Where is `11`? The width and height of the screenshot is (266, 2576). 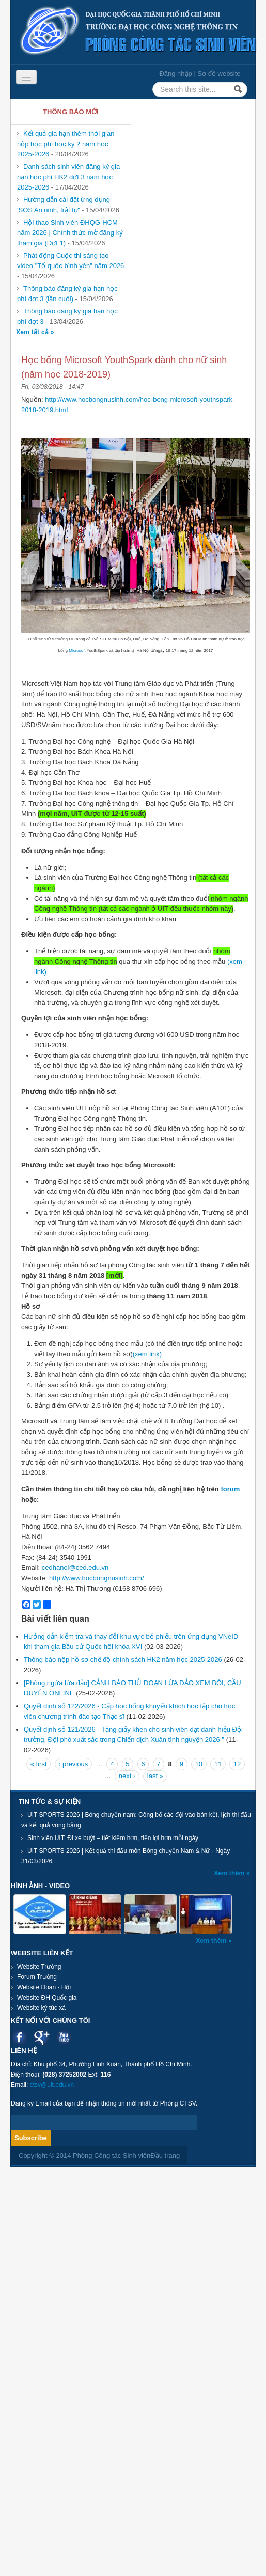 11 is located at coordinates (218, 1764).